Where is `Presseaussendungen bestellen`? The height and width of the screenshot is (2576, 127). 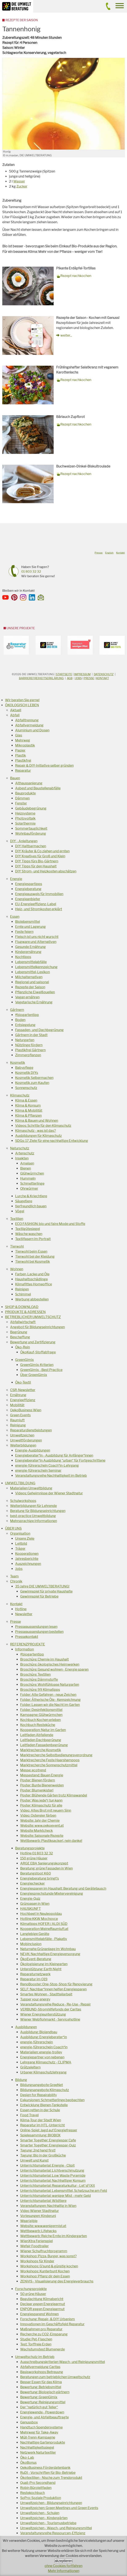
Presseaussendungen bestellen is located at coordinates (39, 1632).